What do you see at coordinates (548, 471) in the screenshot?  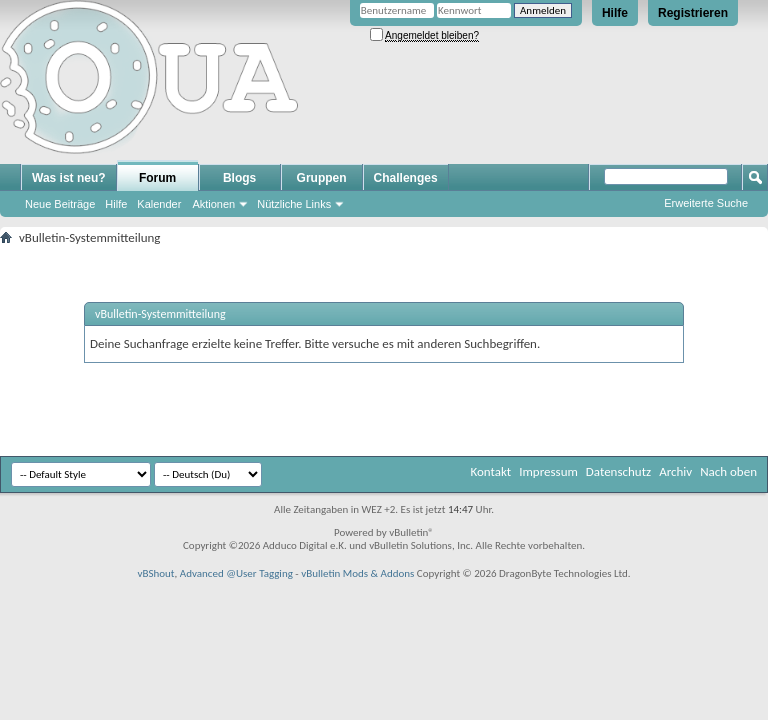 I see `Impressum` at bounding box center [548, 471].